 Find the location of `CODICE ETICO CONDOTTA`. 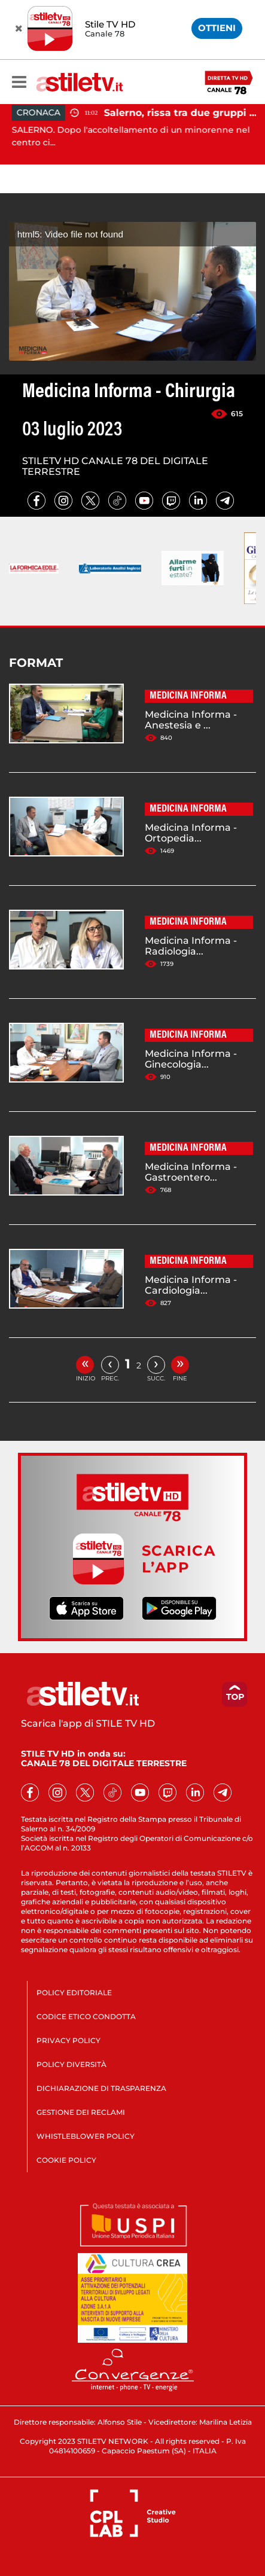

CODICE ETICO CONDOTTA is located at coordinates (86, 2016).